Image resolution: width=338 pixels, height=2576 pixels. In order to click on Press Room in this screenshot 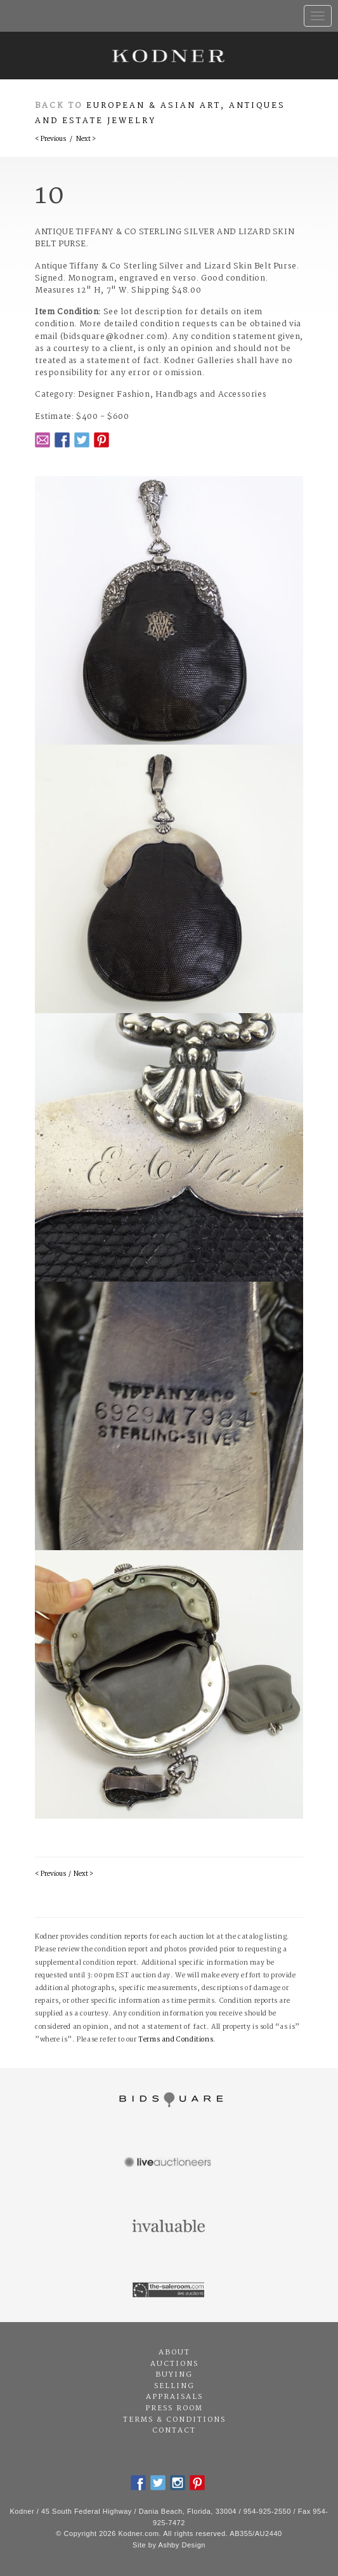, I will do `click(174, 2408)`.